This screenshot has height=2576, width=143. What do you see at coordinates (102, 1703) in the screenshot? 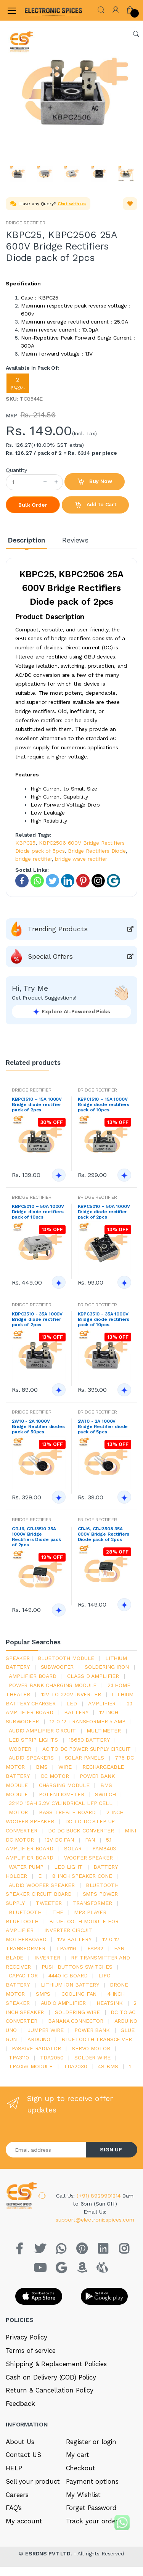
I see `Amplifier` at bounding box center [102, 1703].